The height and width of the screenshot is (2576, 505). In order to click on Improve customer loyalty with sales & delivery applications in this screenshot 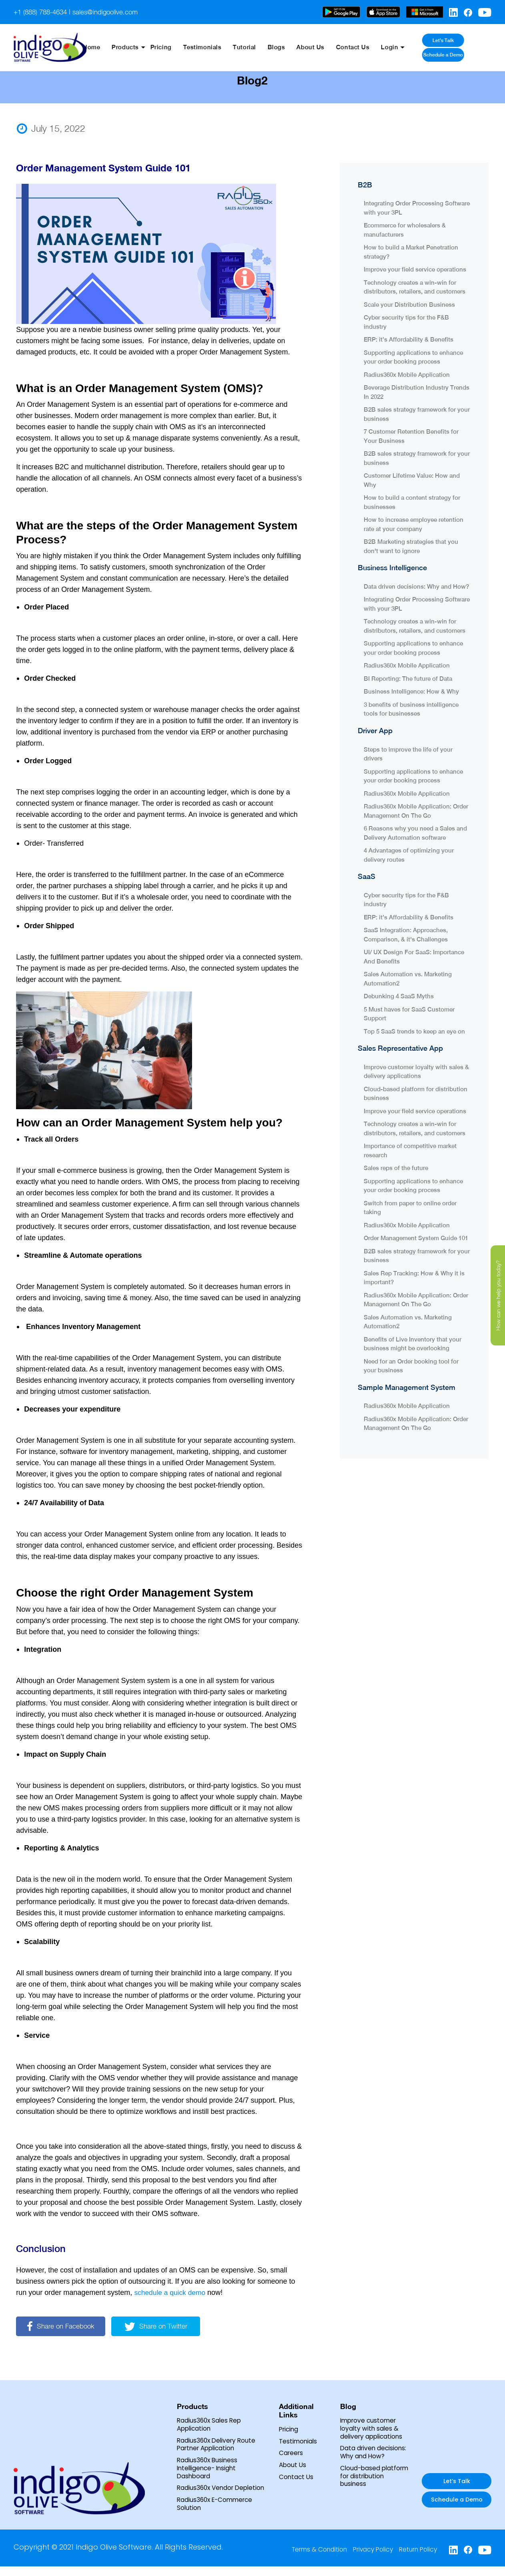, I will do `click(416, 1071)`.